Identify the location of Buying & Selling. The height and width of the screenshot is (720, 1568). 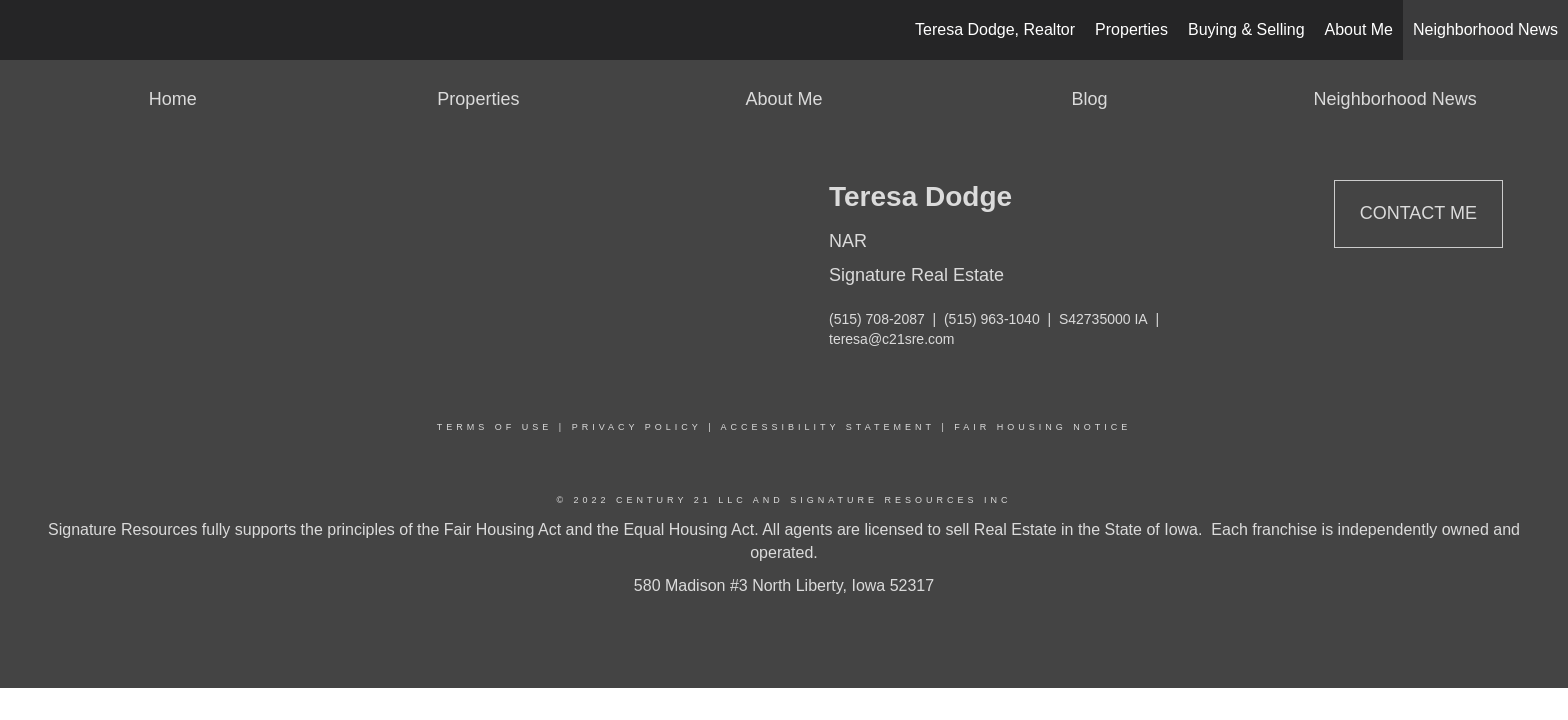
(1246, 29).